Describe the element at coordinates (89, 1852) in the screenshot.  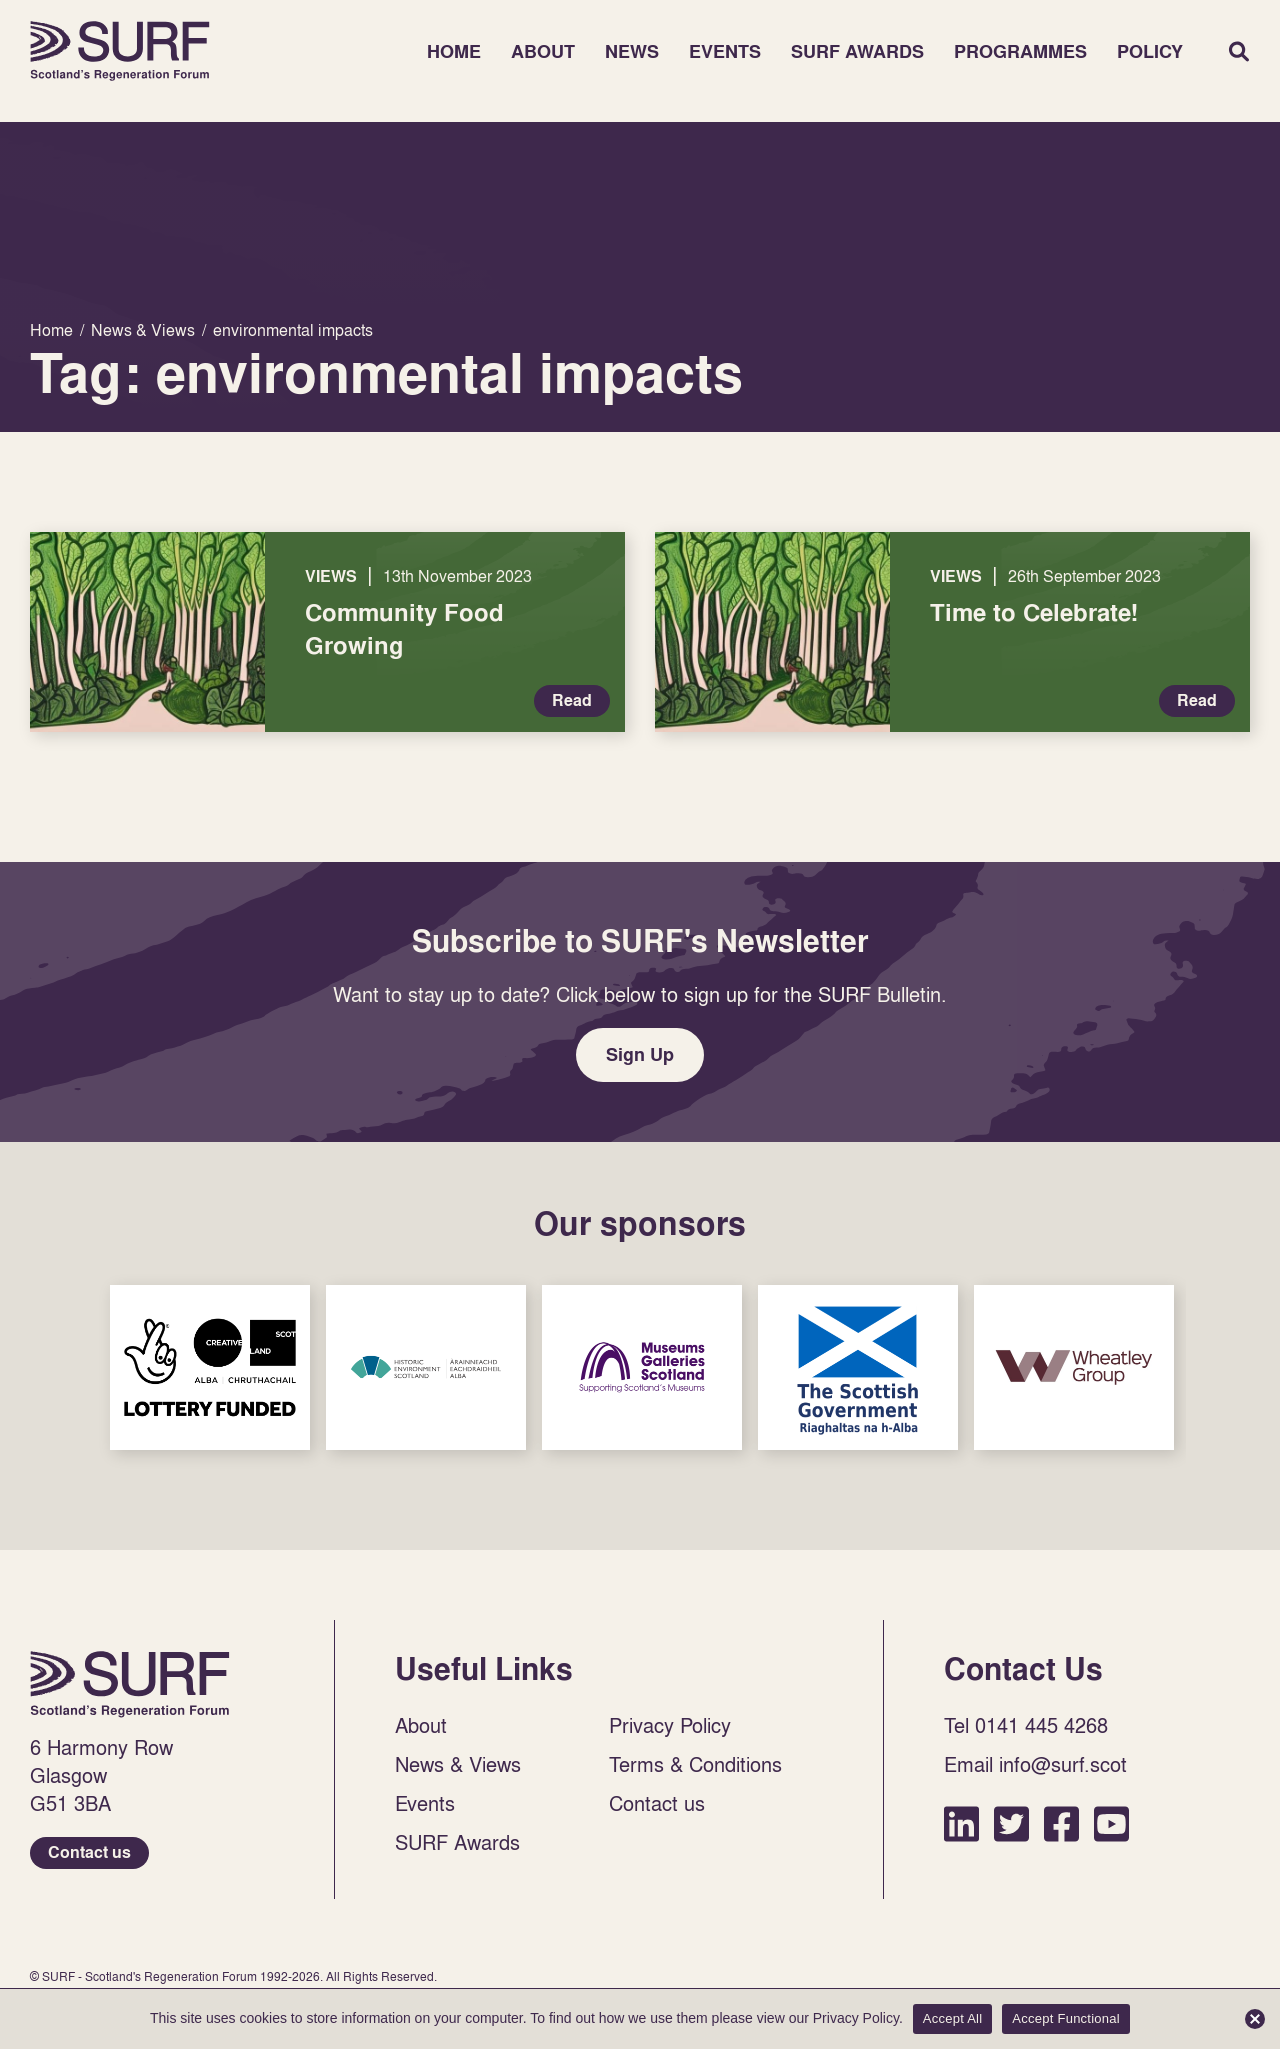
I see `Contact us` at that location.